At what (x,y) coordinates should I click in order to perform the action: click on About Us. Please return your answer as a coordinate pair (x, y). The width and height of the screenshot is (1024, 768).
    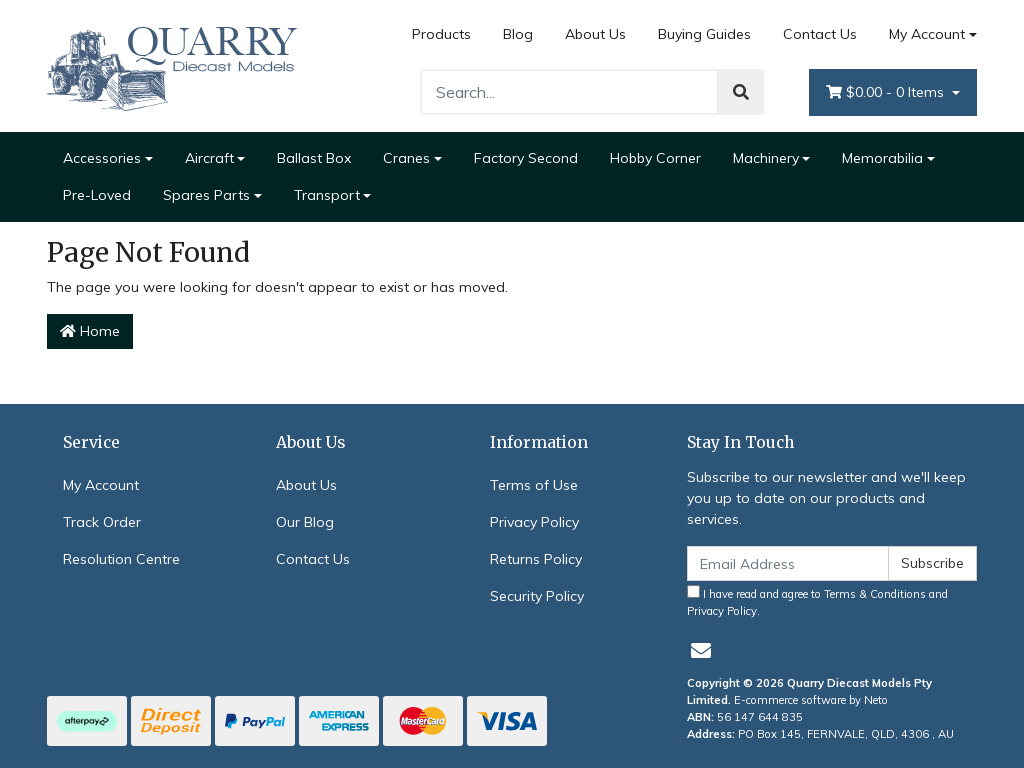
    Looking at the image, I should click on (595, 34).